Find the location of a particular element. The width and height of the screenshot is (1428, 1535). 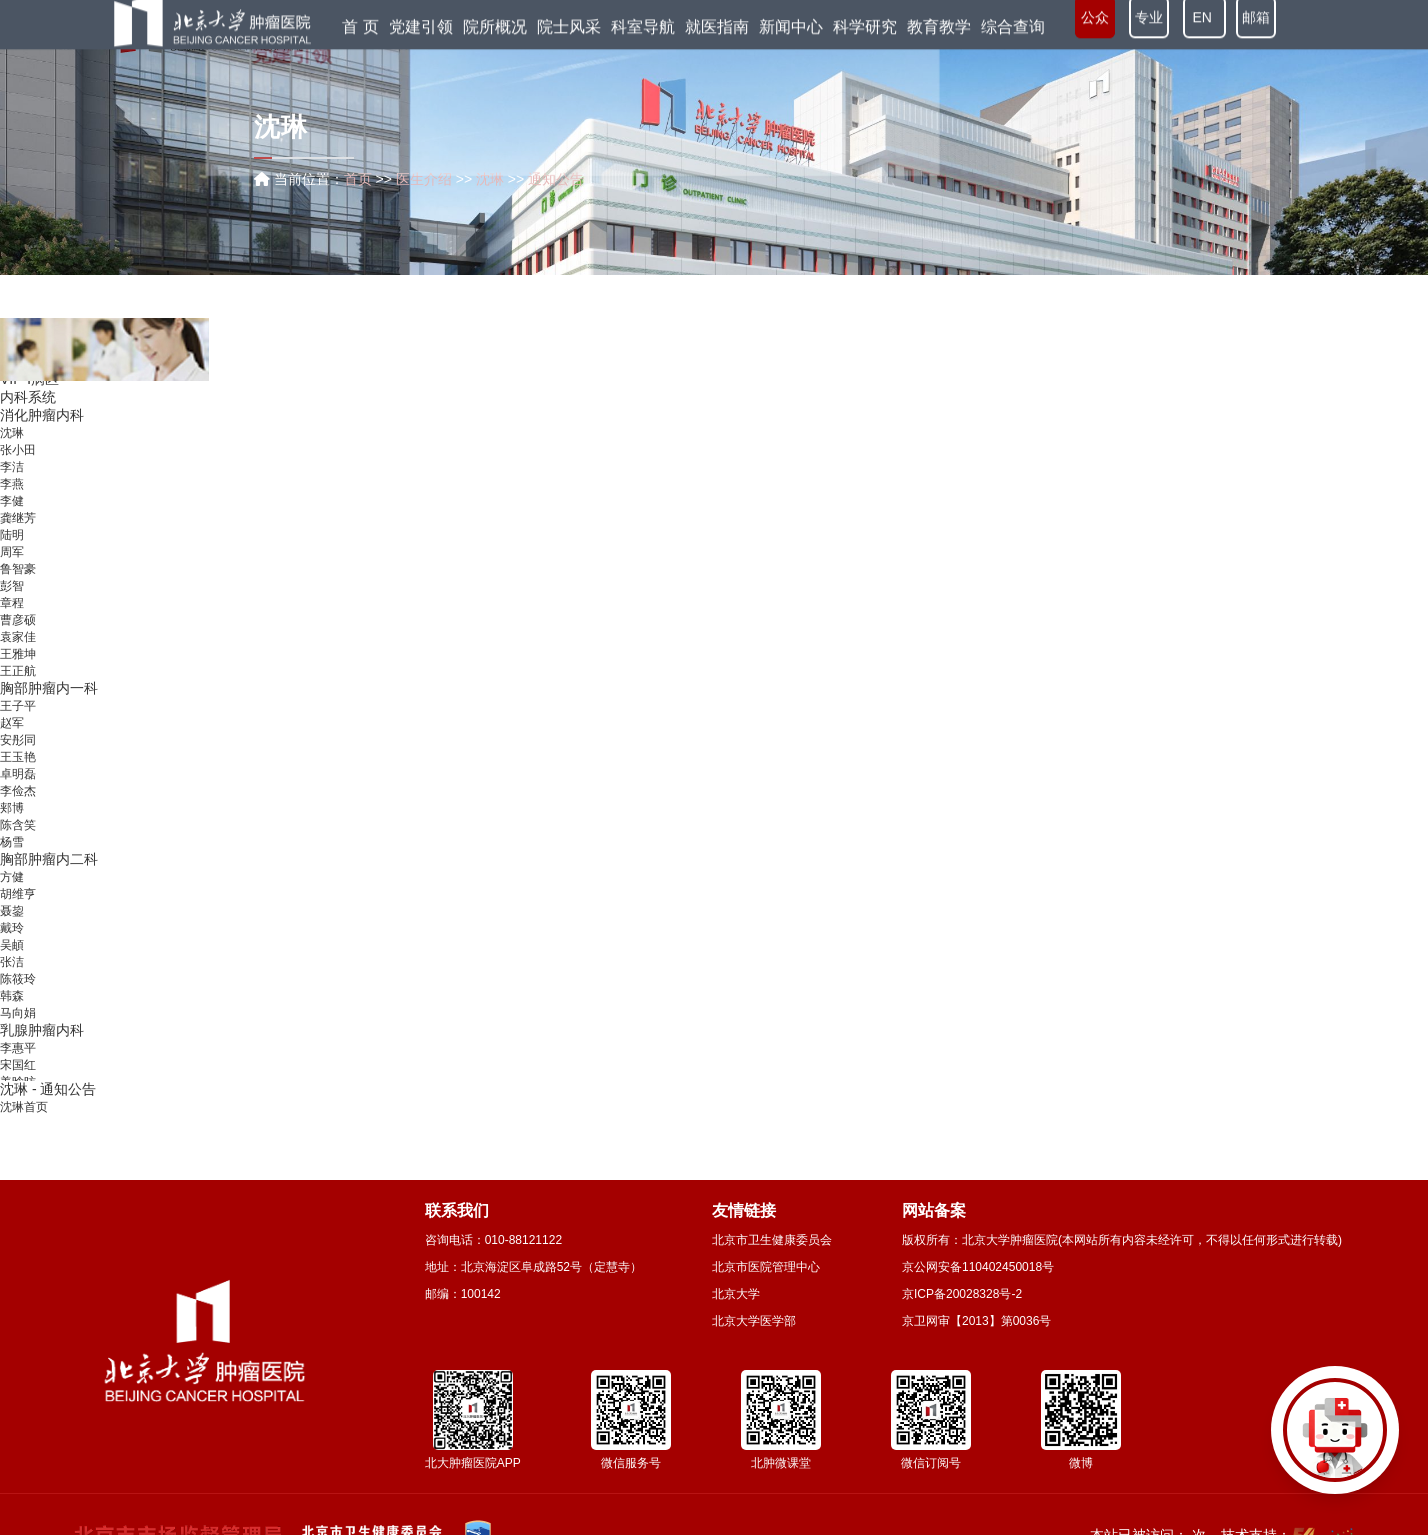

乳腺肿瘤内科 is located at coordinates (42, 1048).